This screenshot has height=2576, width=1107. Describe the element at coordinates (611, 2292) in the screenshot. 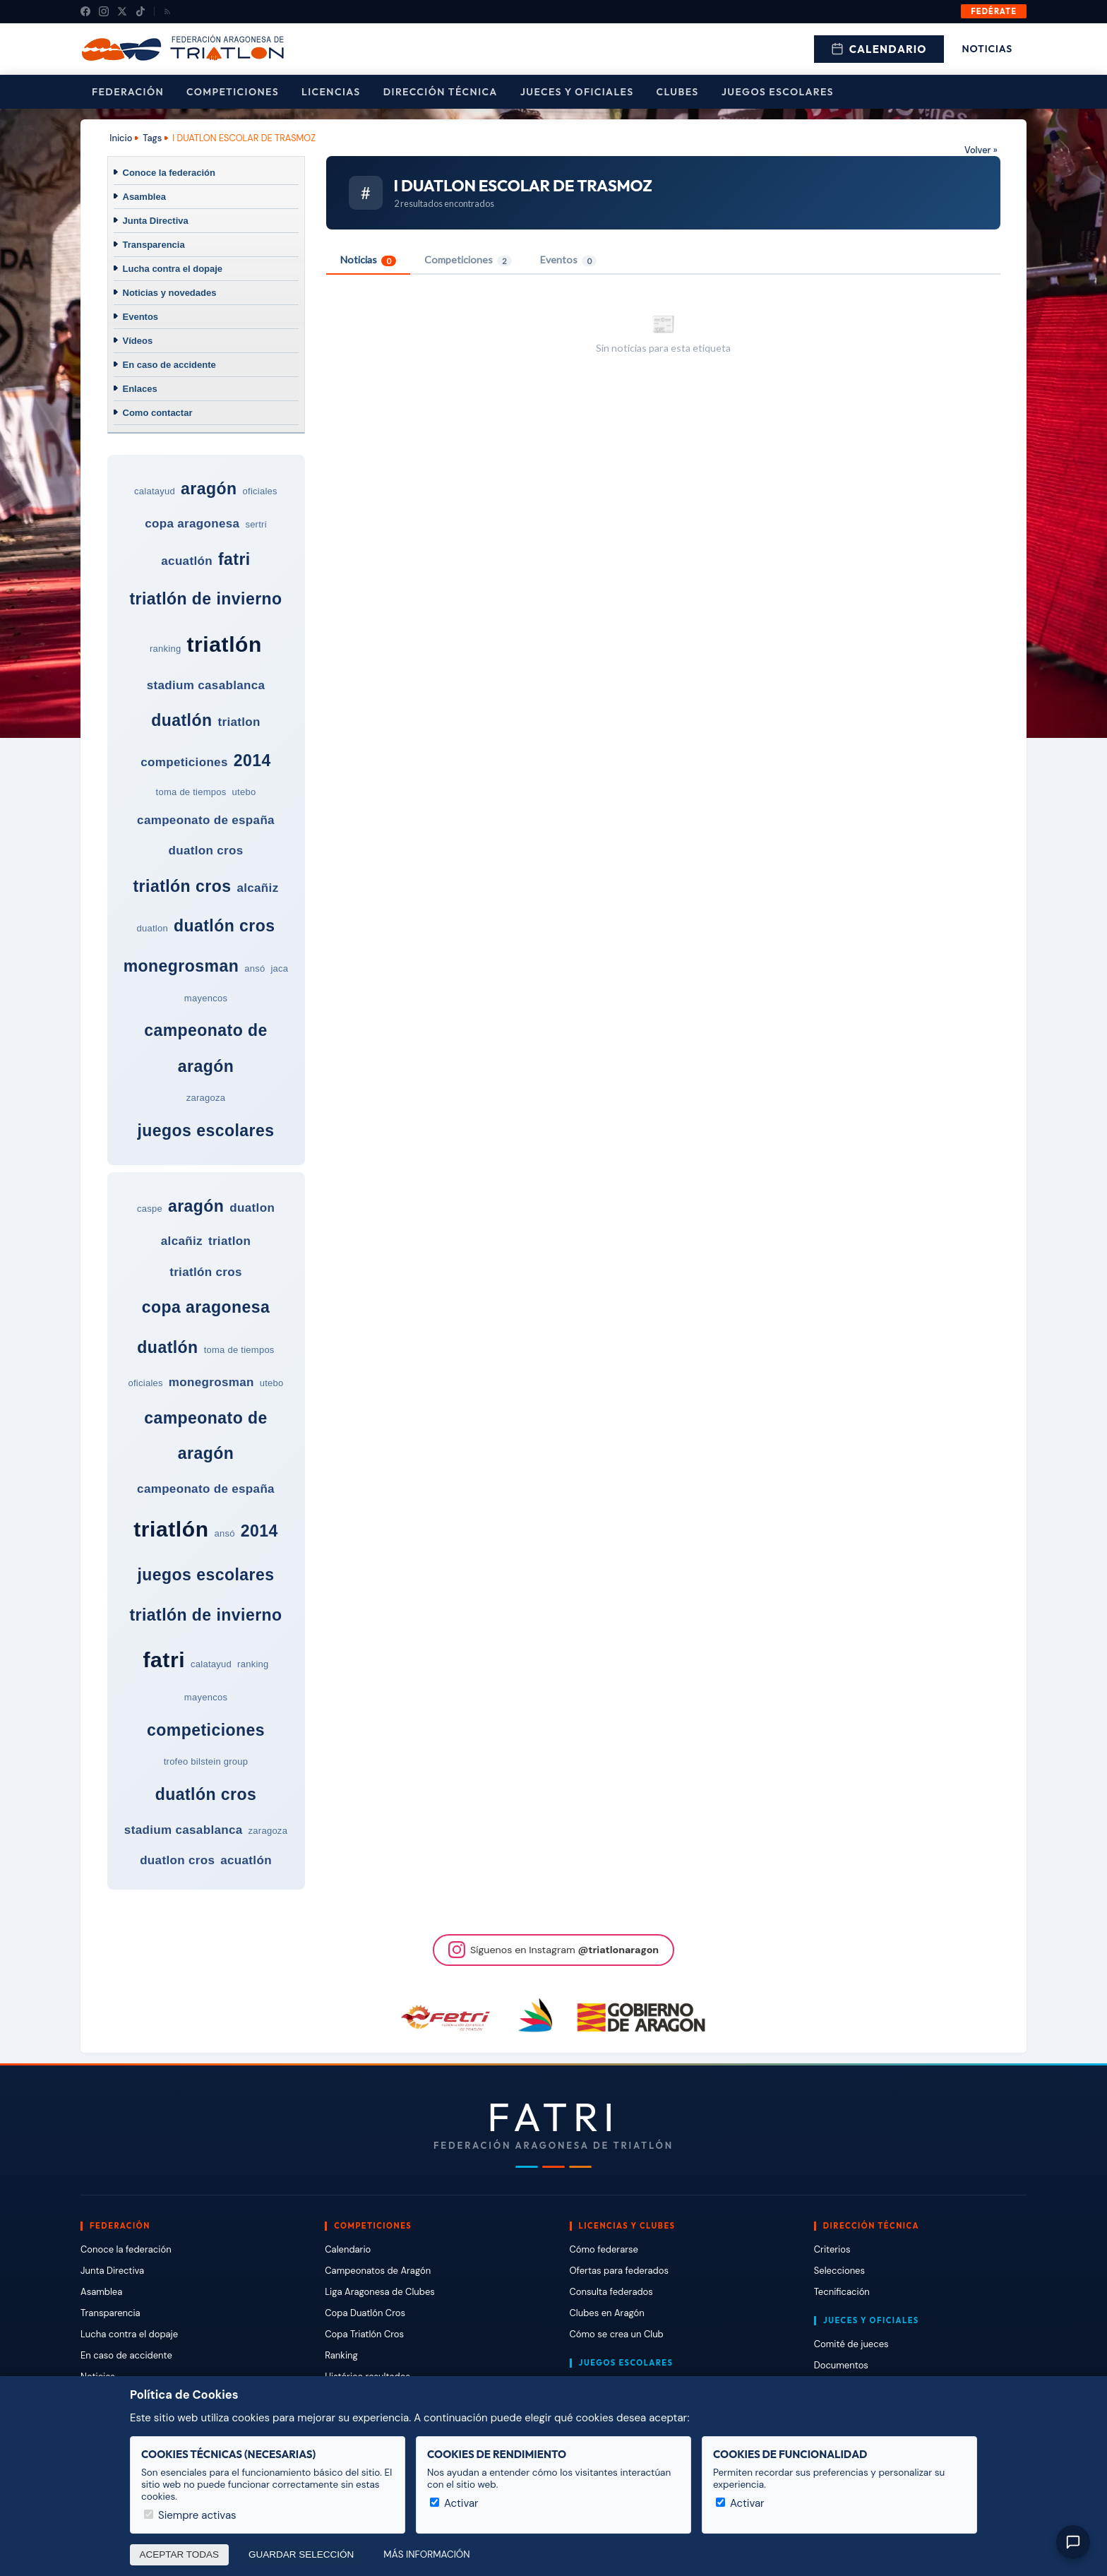

I see `Consulta federados` at that location.